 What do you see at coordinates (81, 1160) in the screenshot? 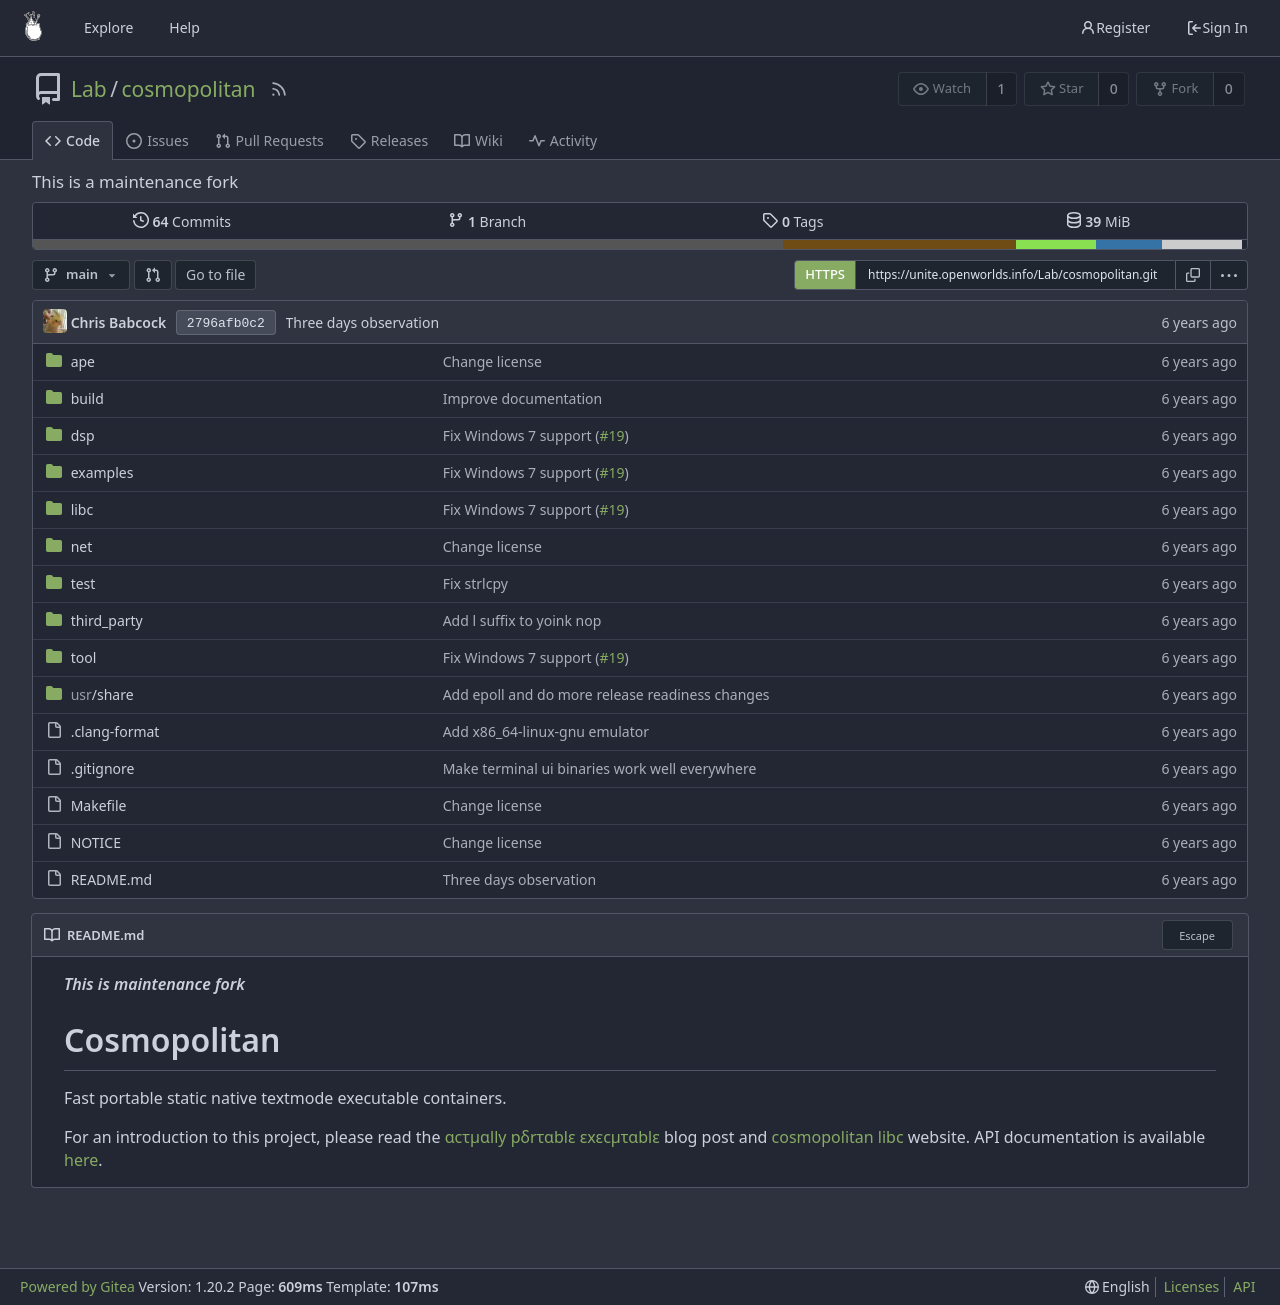
I see `here` at bounding box center [81, 1160].